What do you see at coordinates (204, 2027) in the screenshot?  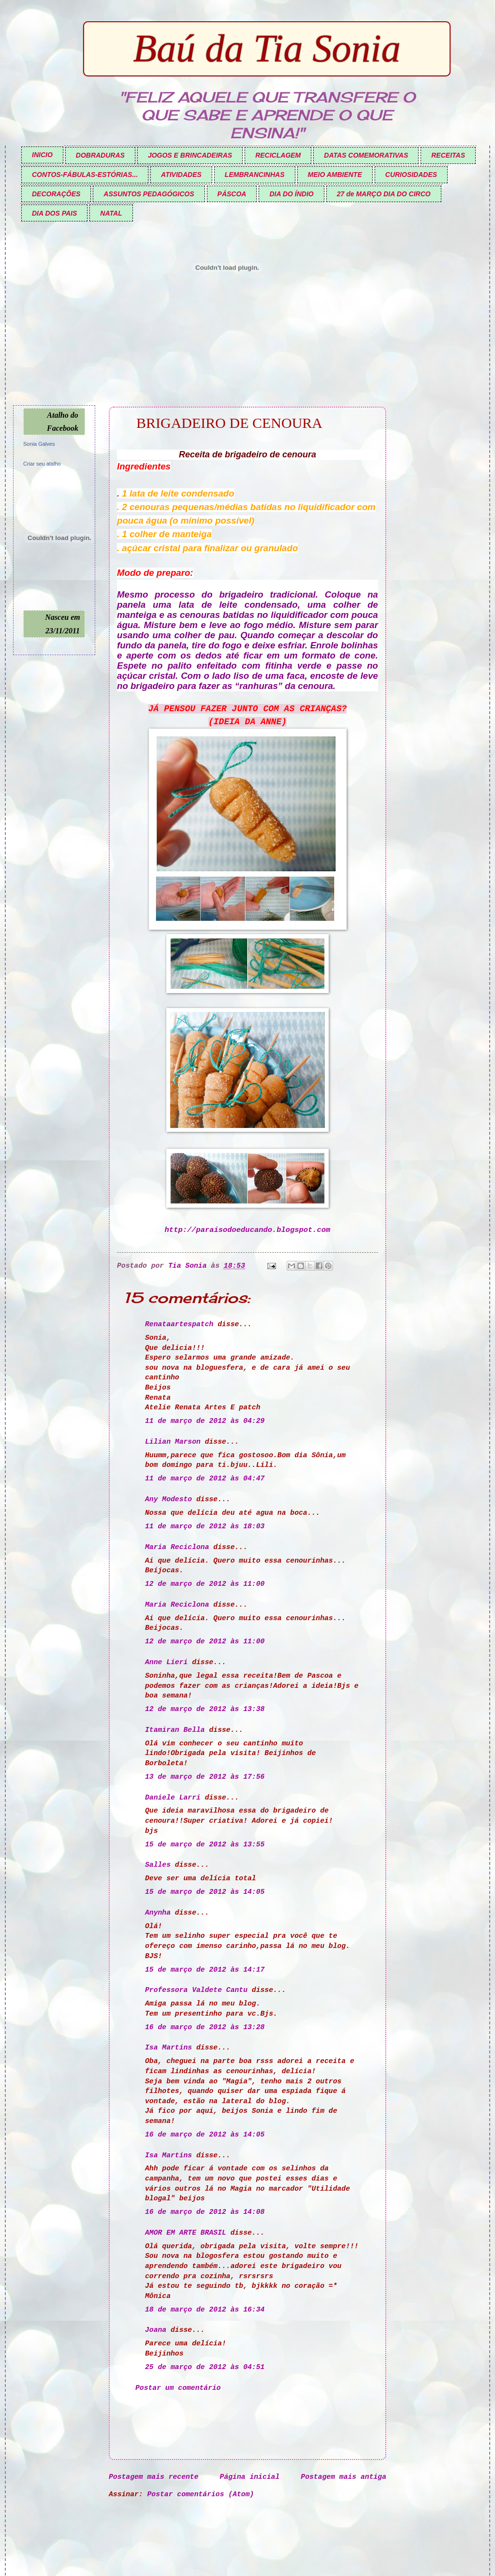 I see `16 de março de 2012 às 13:28` at bounding box center [204, 2027].